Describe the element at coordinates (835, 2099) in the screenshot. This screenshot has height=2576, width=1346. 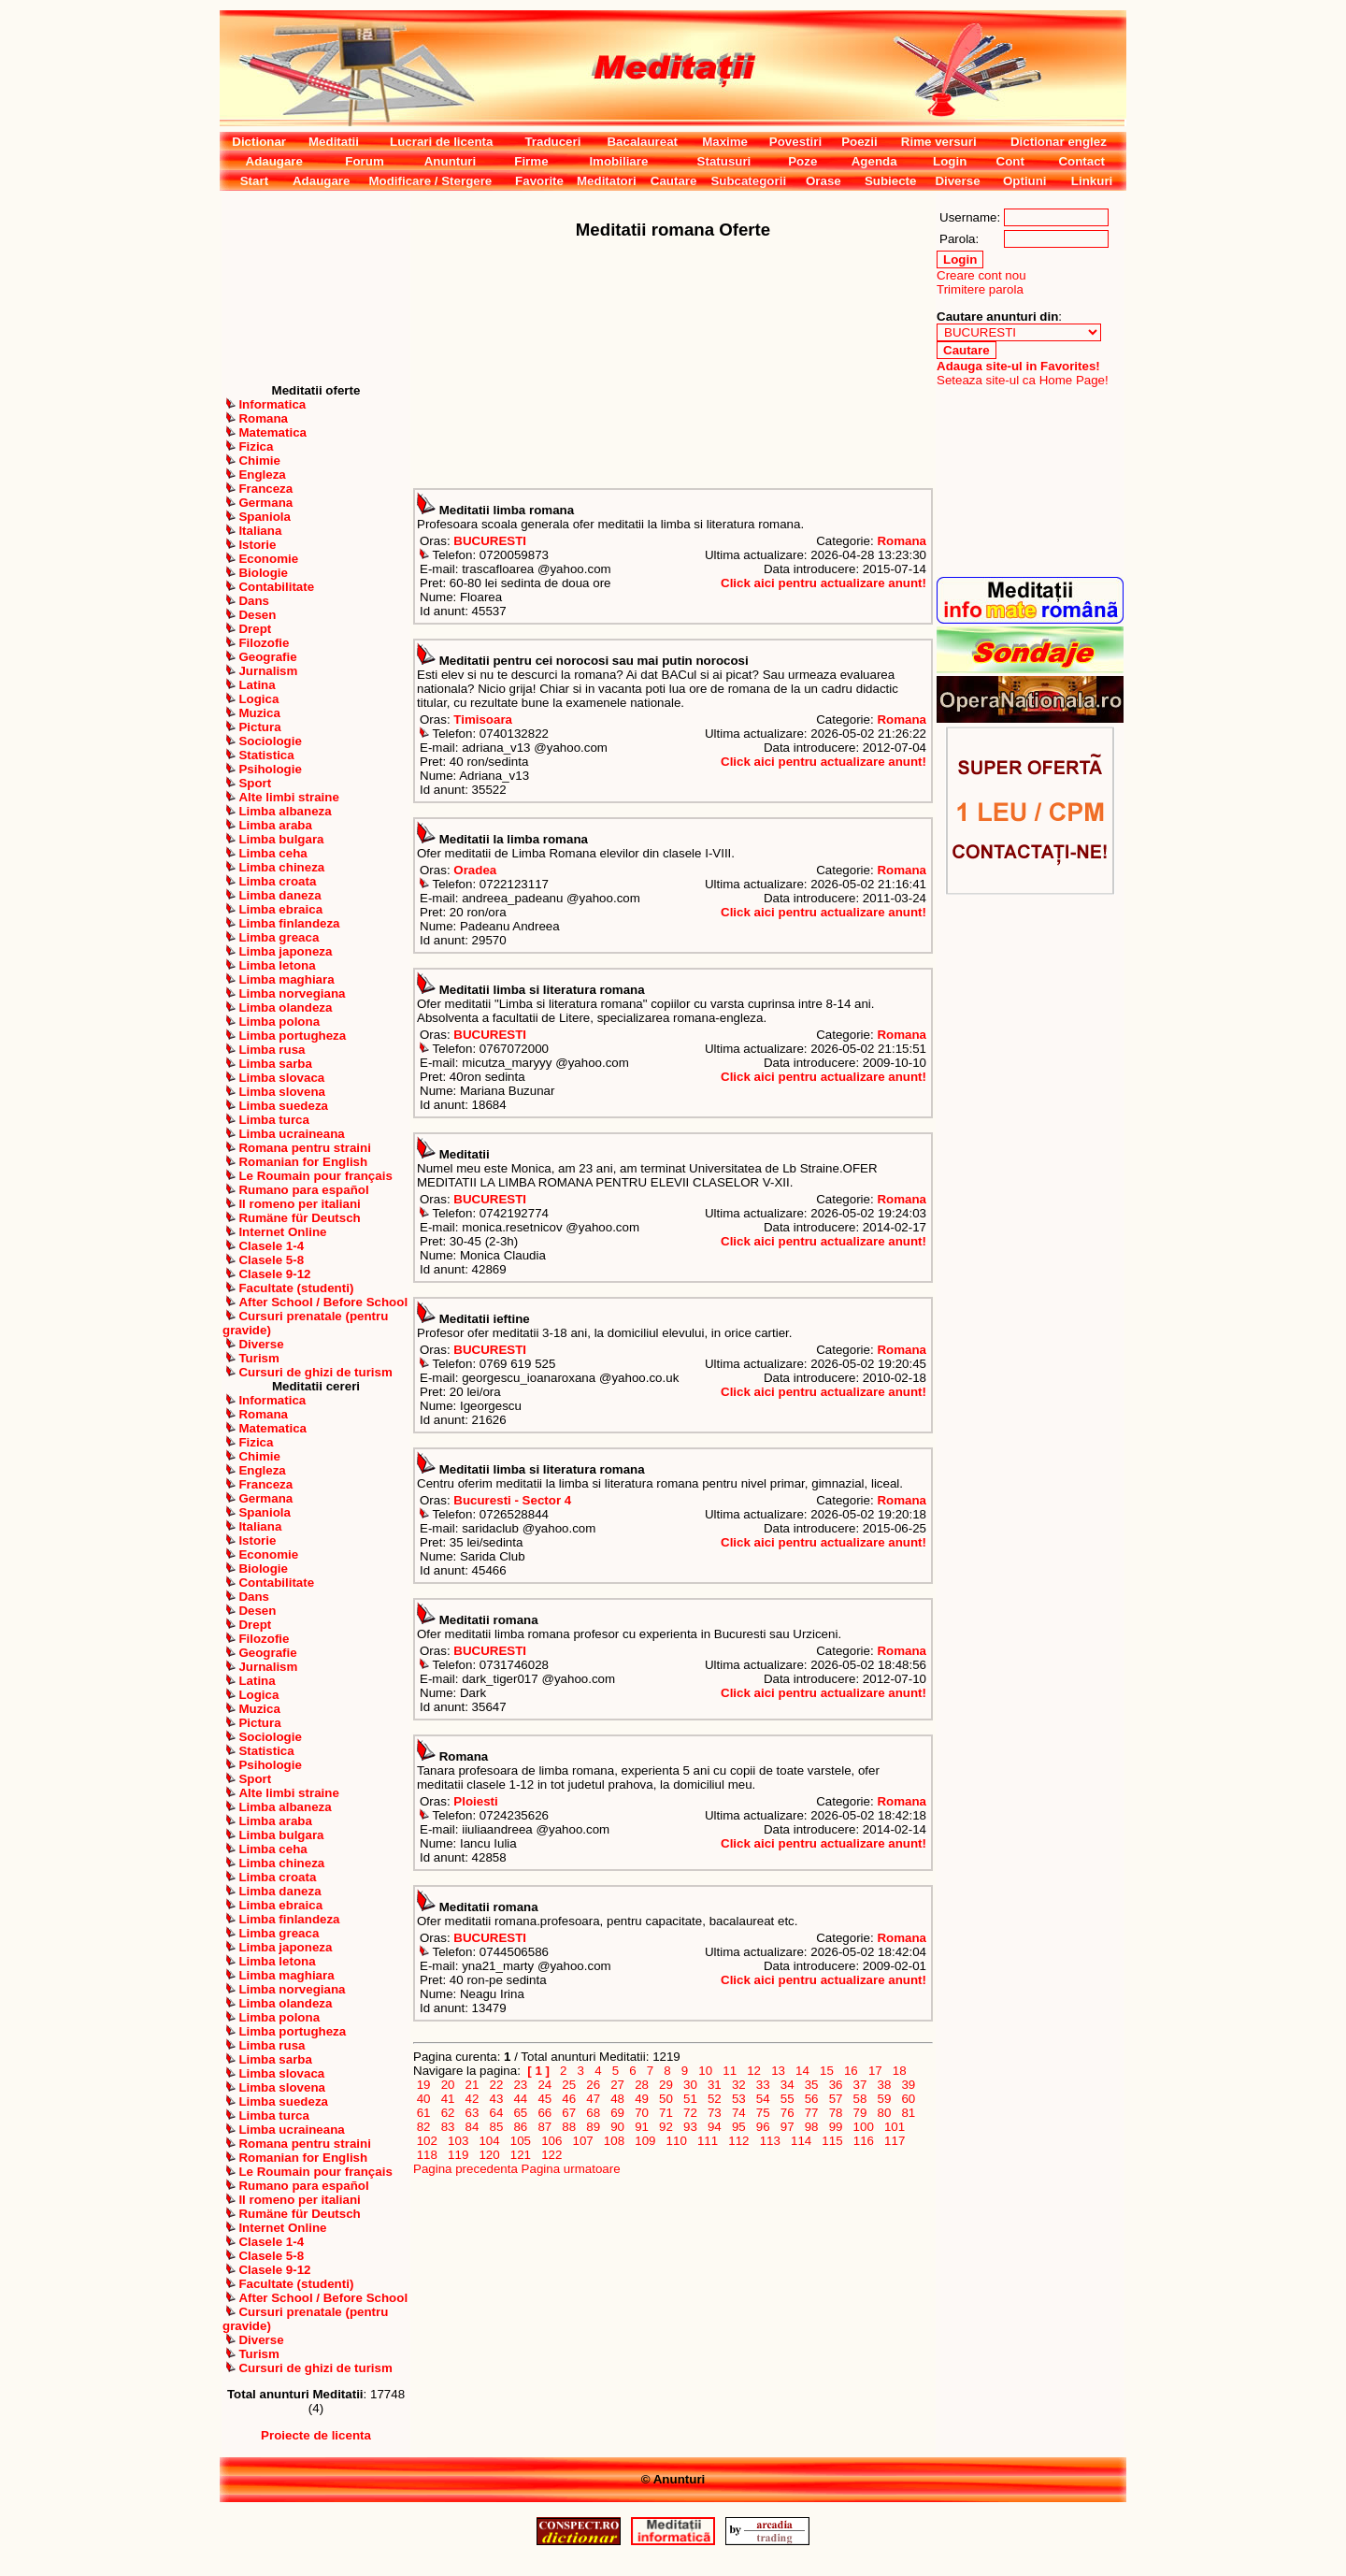
I see `57` at that location.